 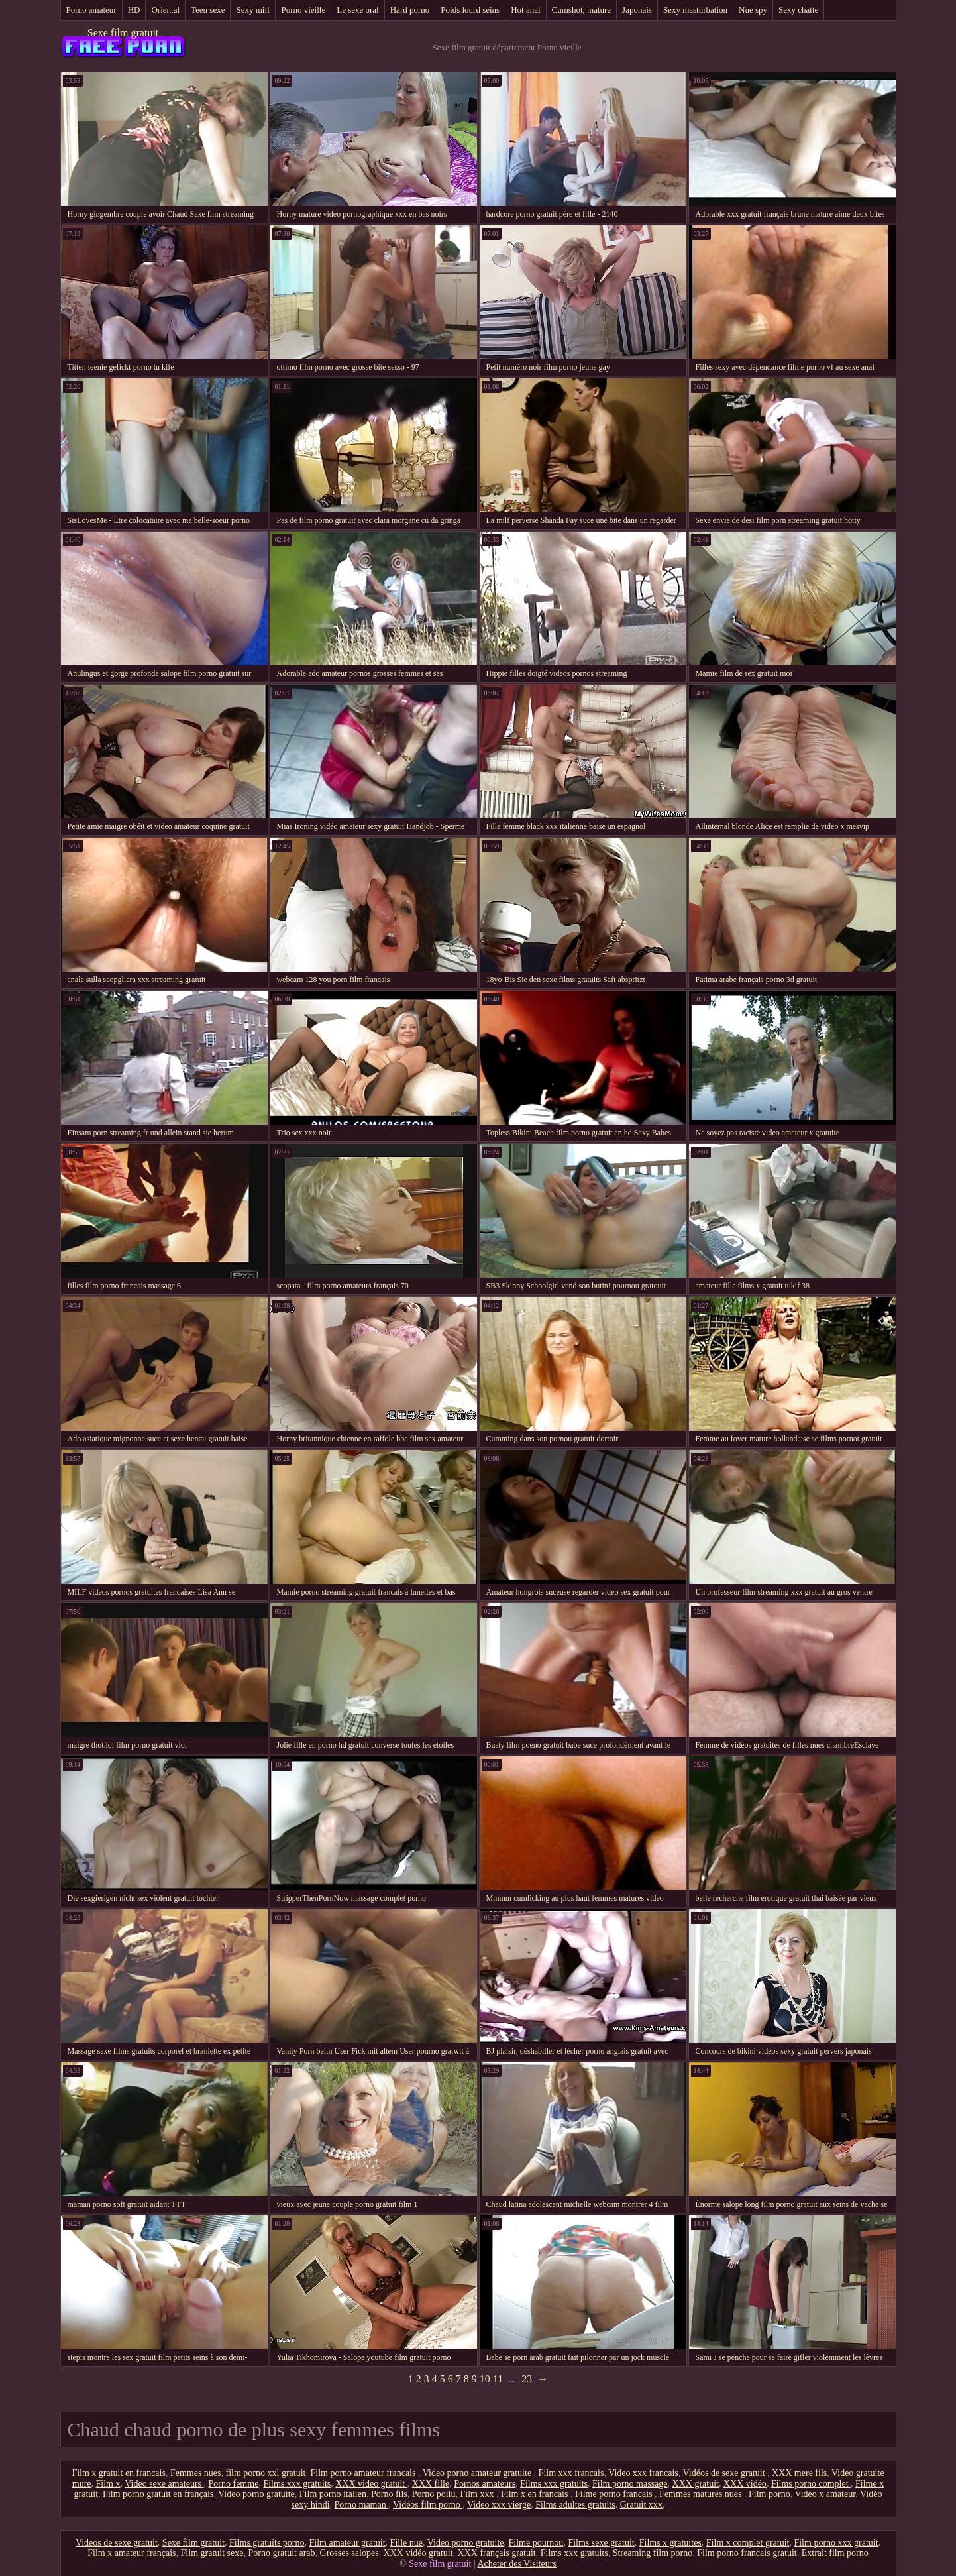 I want to click on Oriental, so click(x=165, y=10).